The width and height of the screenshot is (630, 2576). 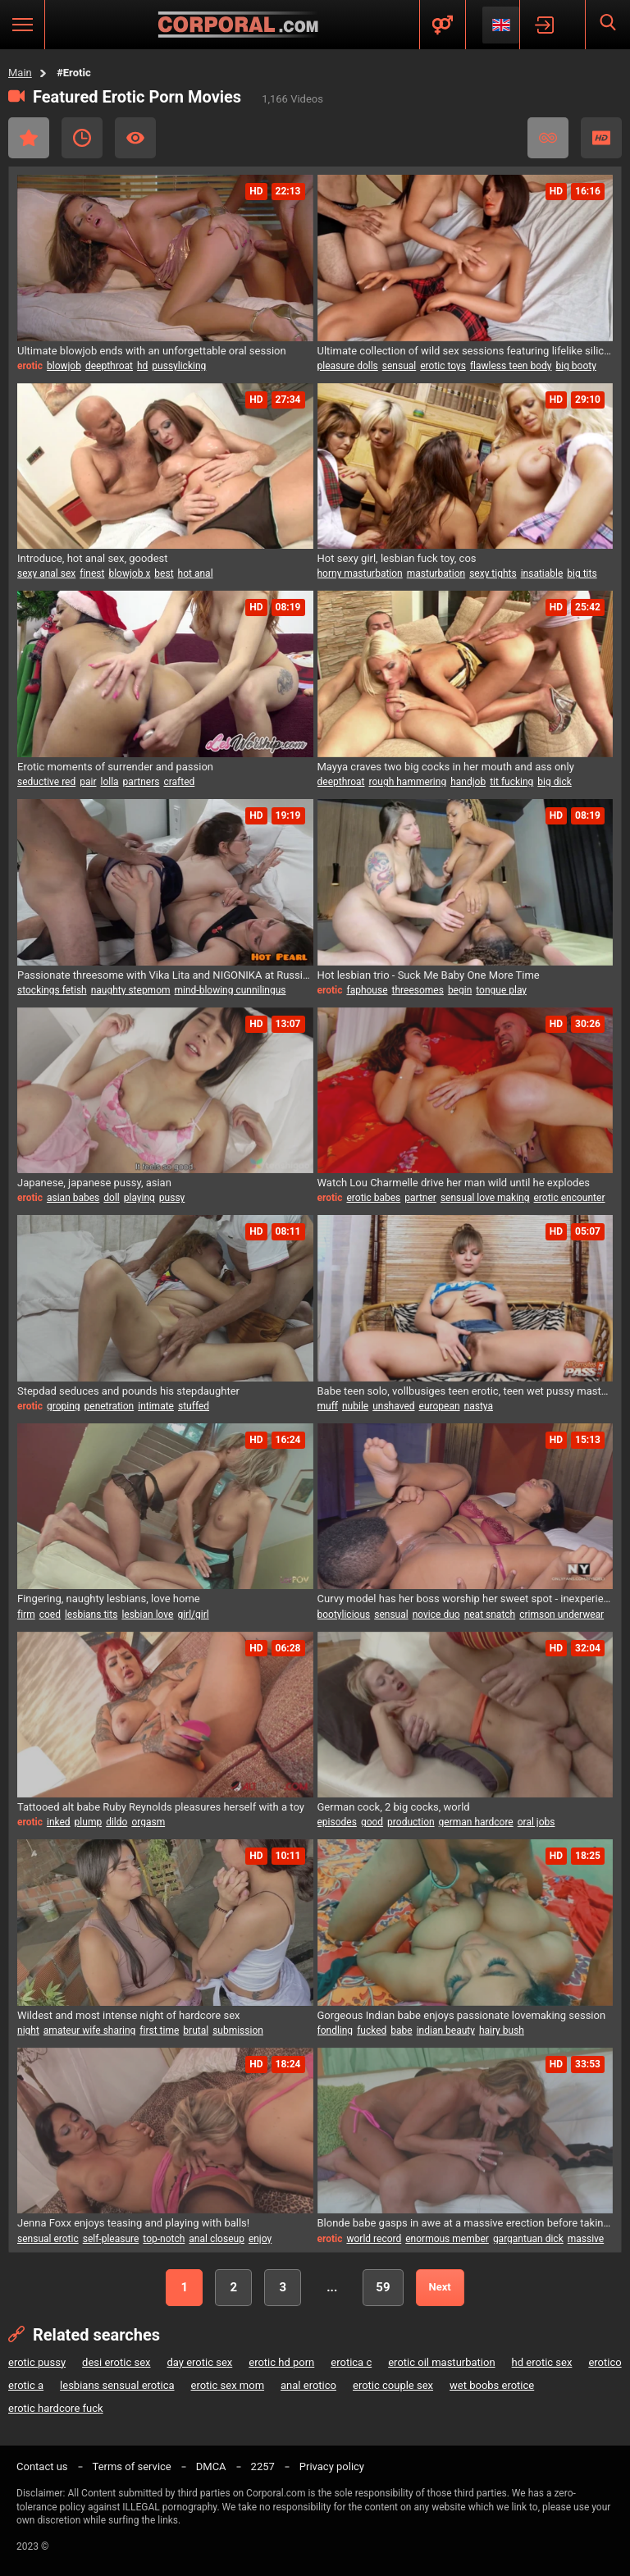 I want to click on lesbian love, so click(x=147, y=1614).